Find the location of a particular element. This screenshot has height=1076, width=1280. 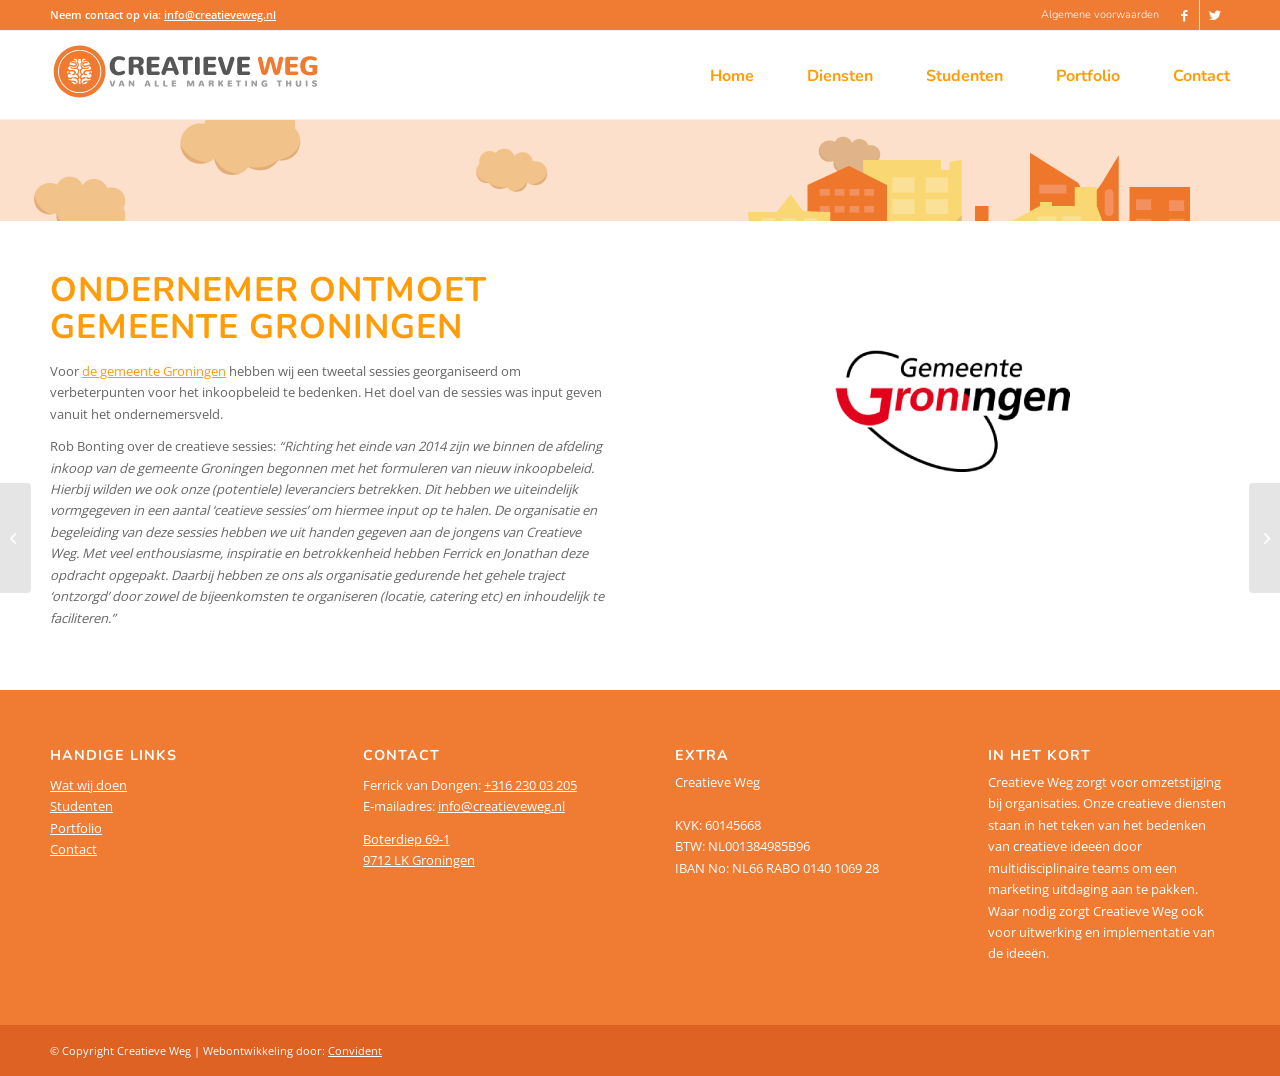

[Link naar Facebook] is located at coordinates (1184, 15).